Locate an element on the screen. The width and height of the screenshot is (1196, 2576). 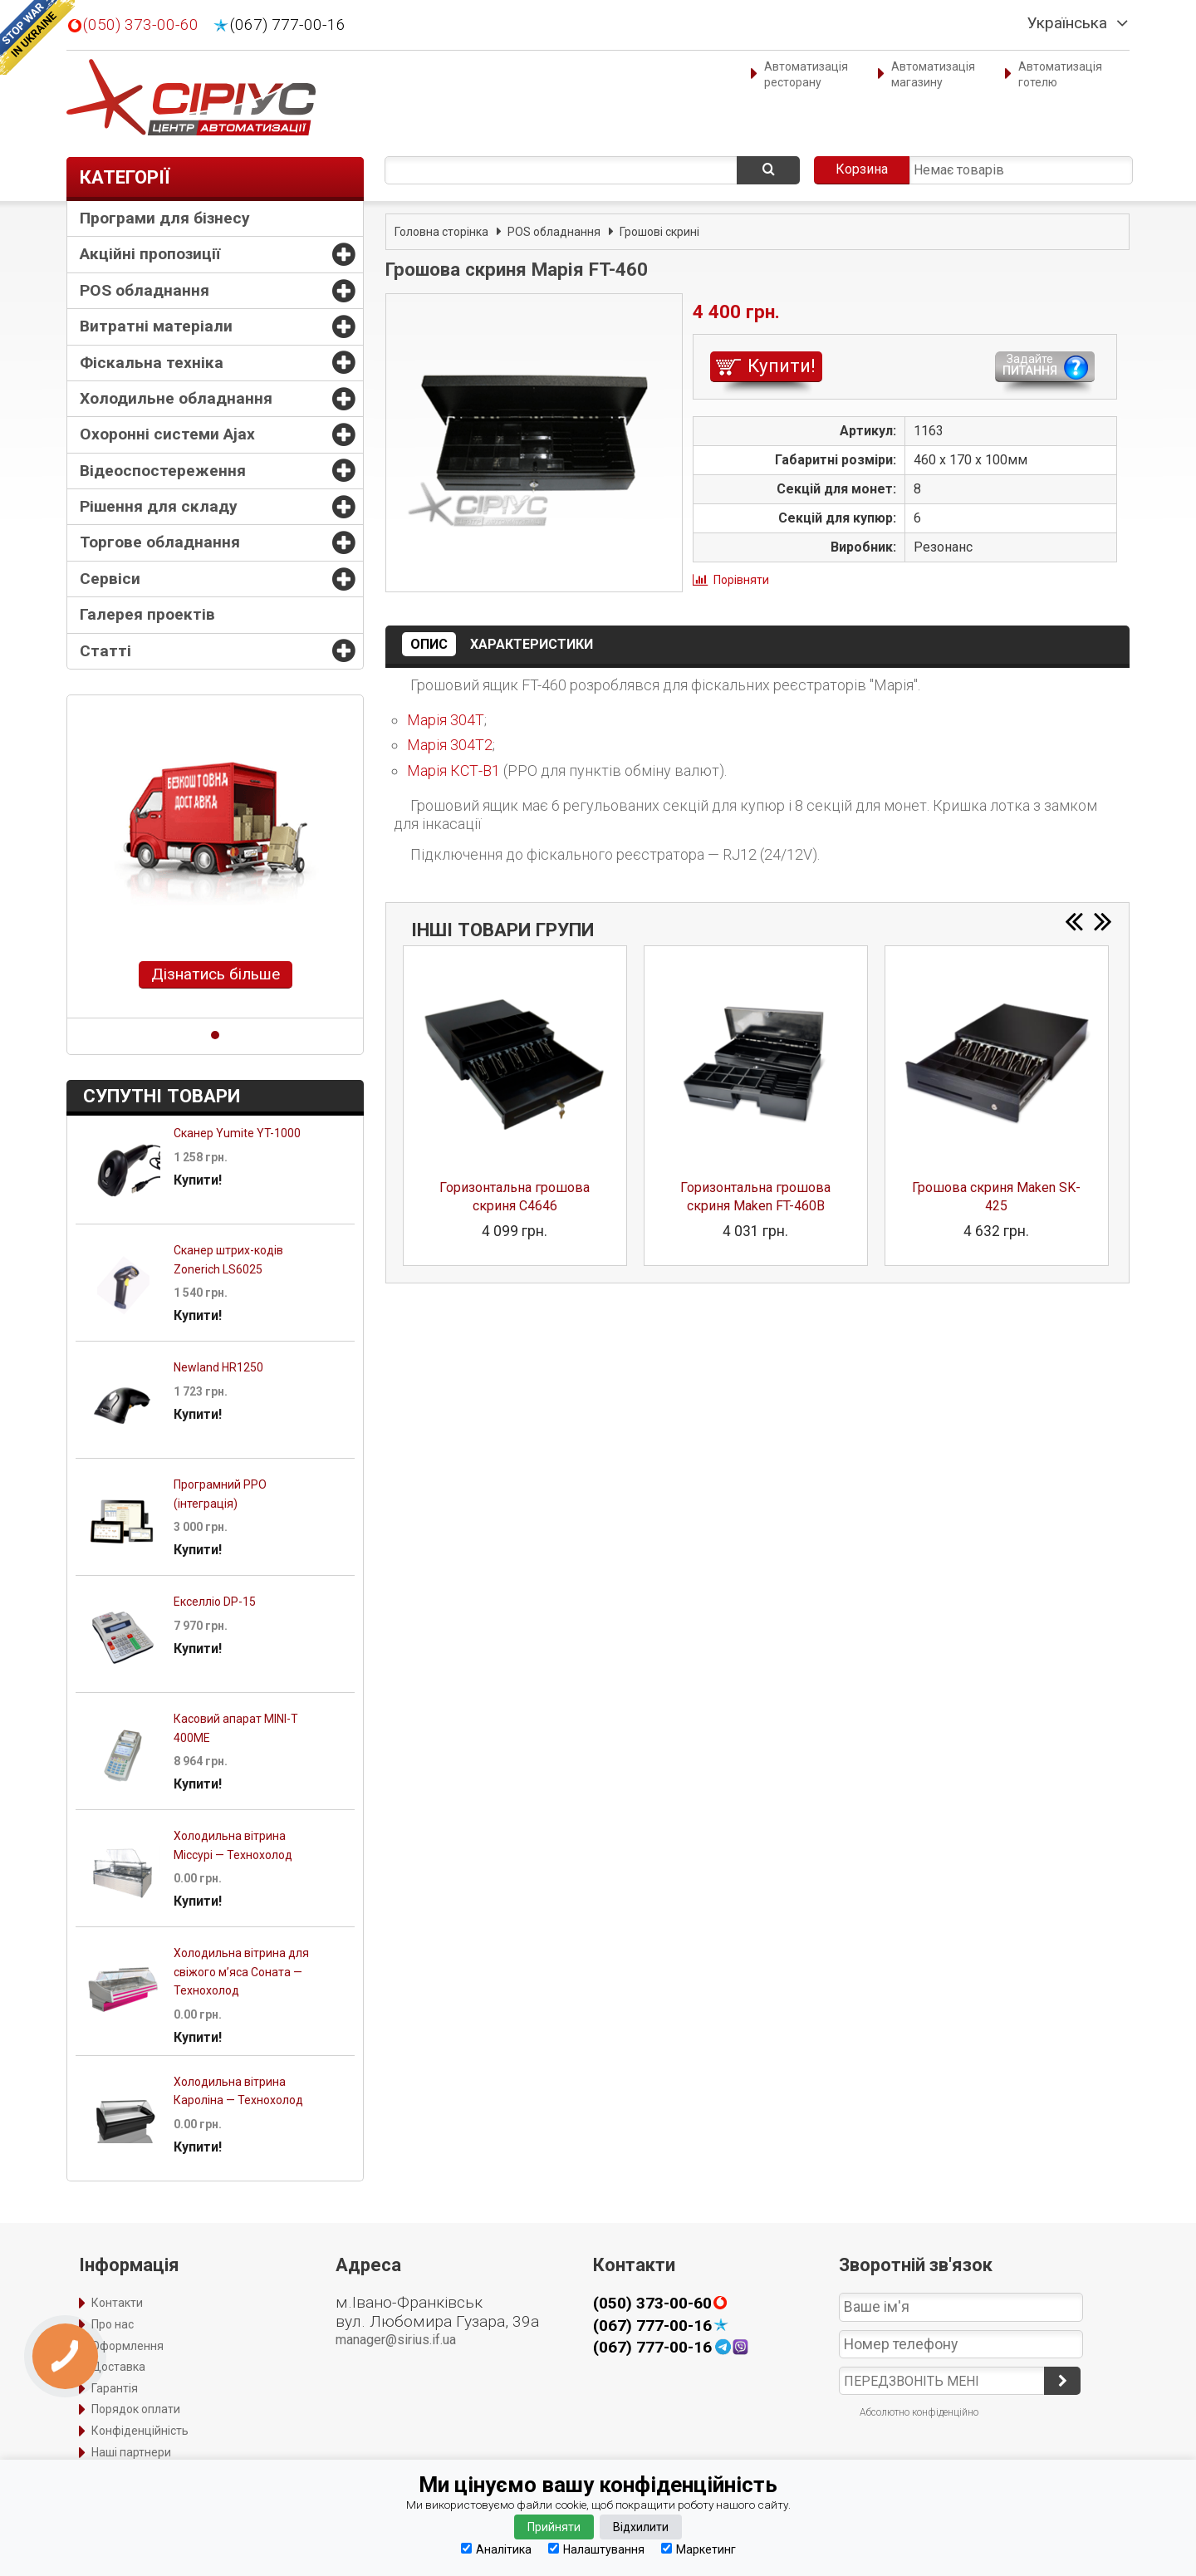
Охоронні системи Ajax is located at coordinates (167, 434).